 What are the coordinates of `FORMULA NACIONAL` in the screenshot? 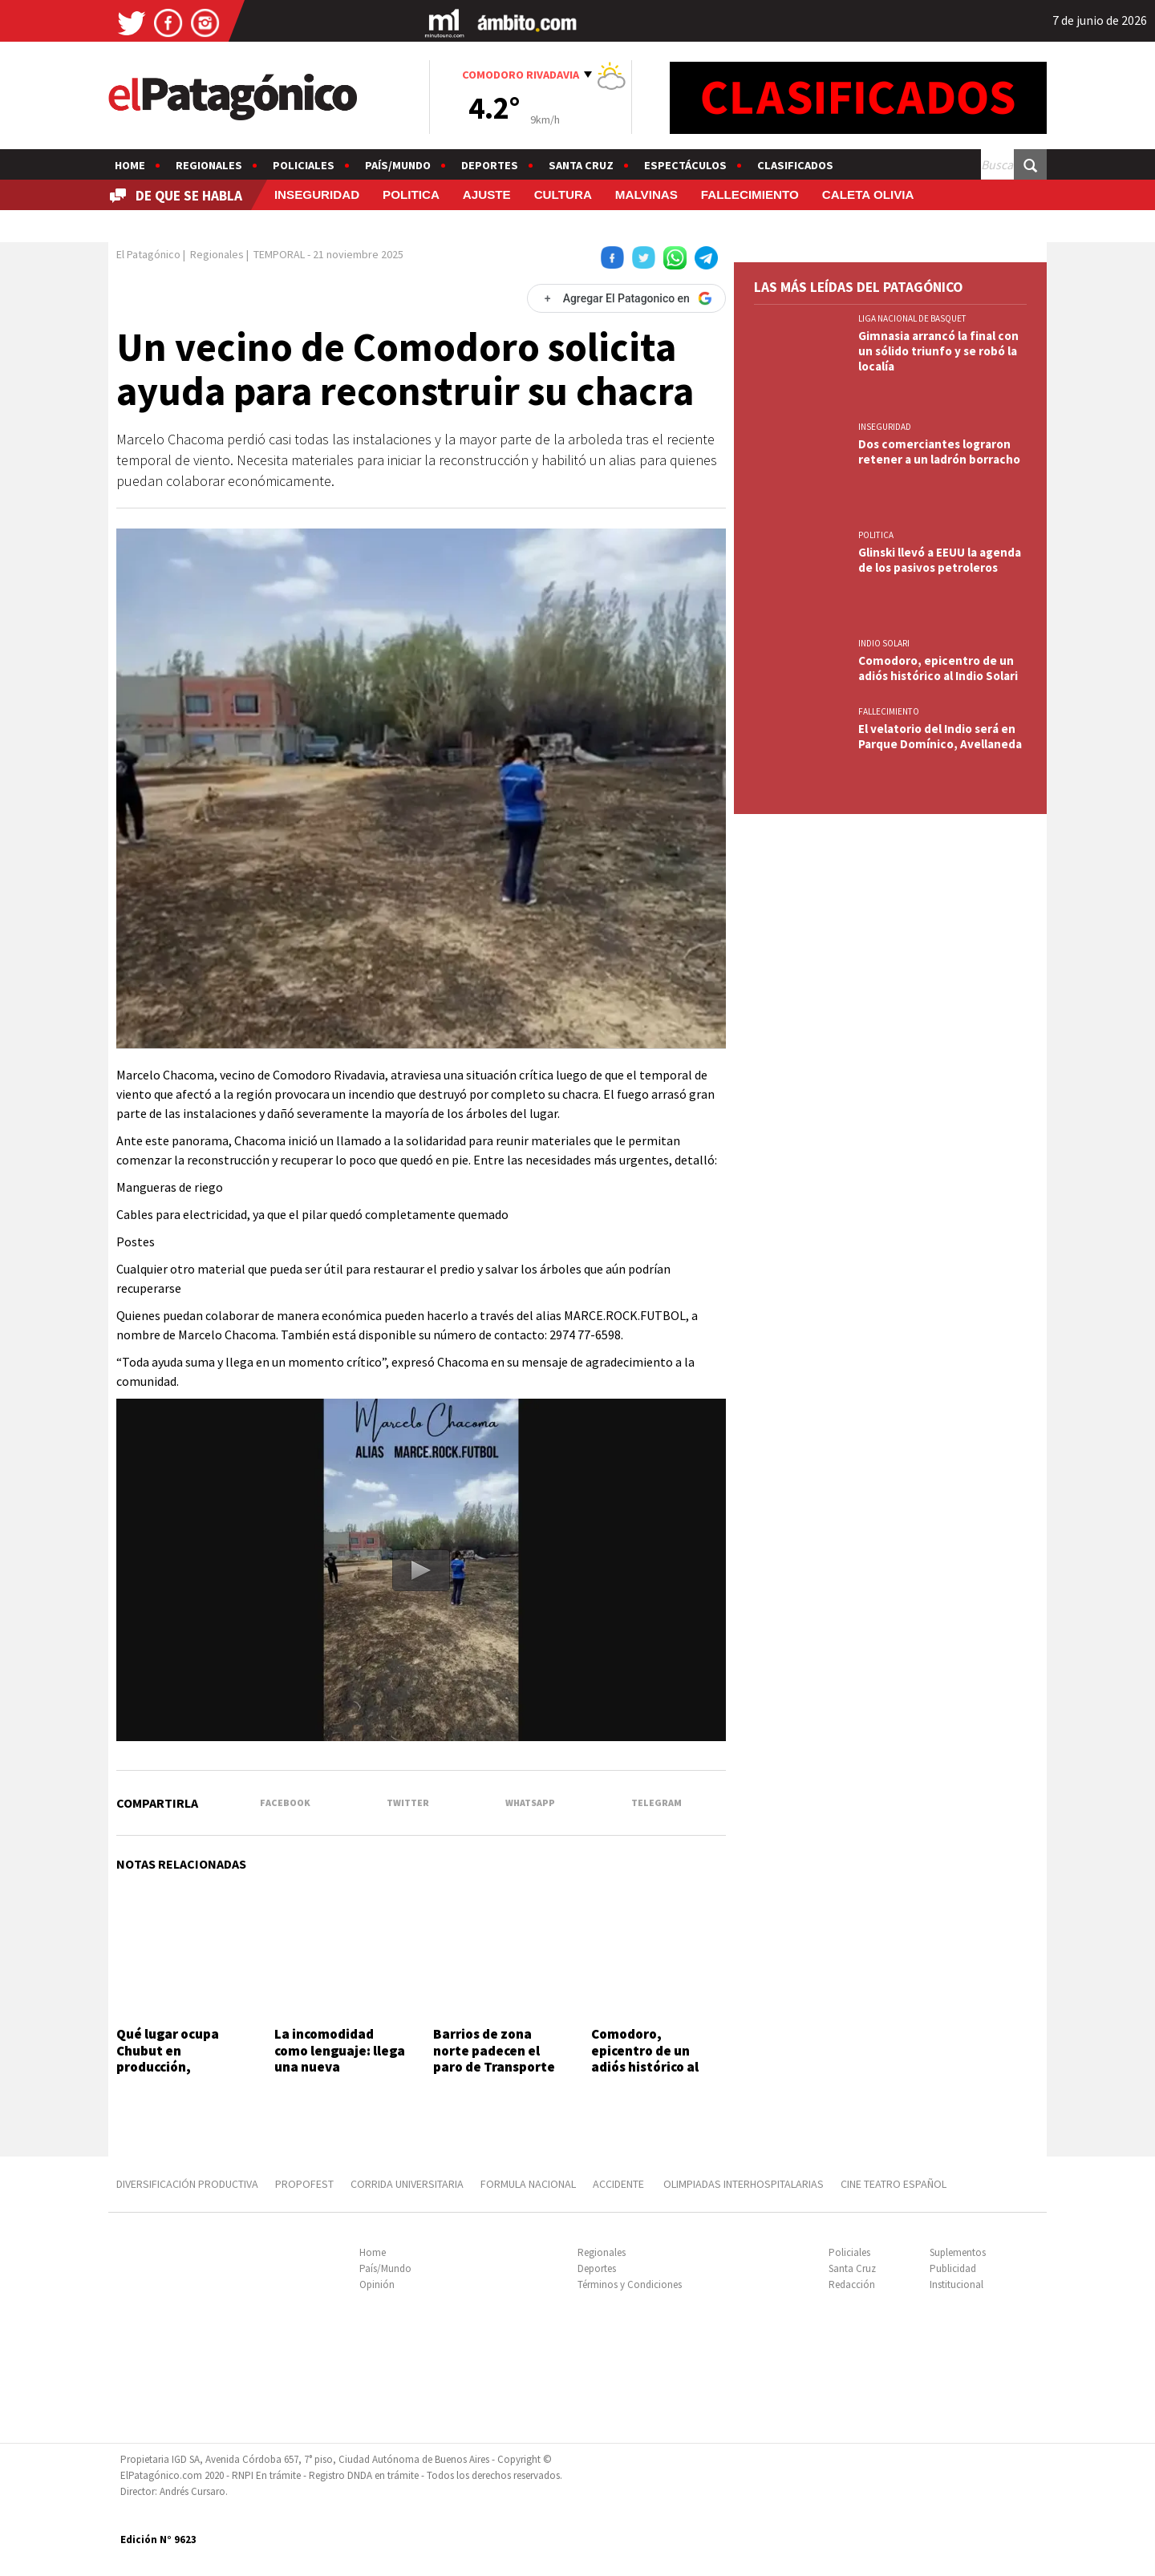 It's located at (528, 2184).